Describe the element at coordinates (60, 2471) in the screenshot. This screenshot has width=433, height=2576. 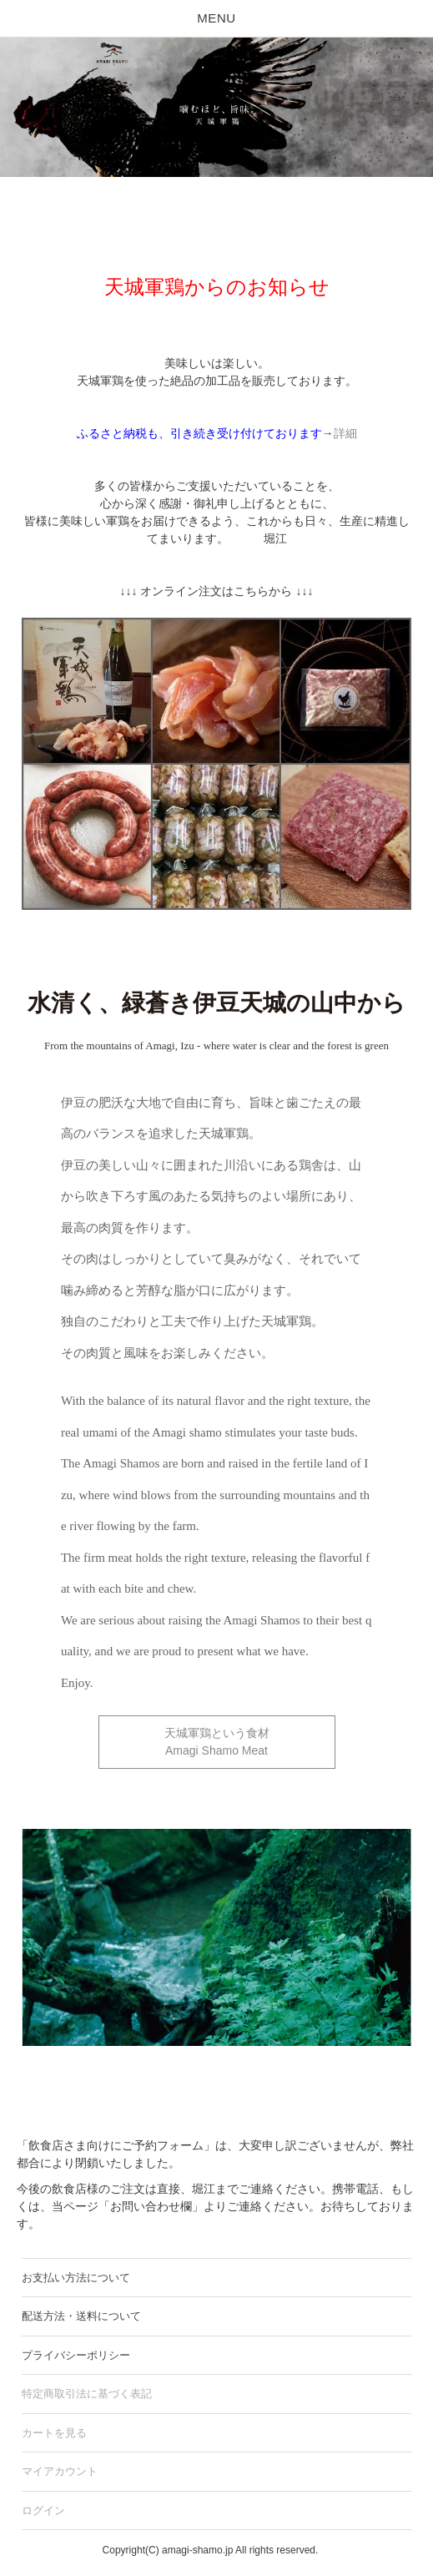
I see `マイアカウント` at that location.